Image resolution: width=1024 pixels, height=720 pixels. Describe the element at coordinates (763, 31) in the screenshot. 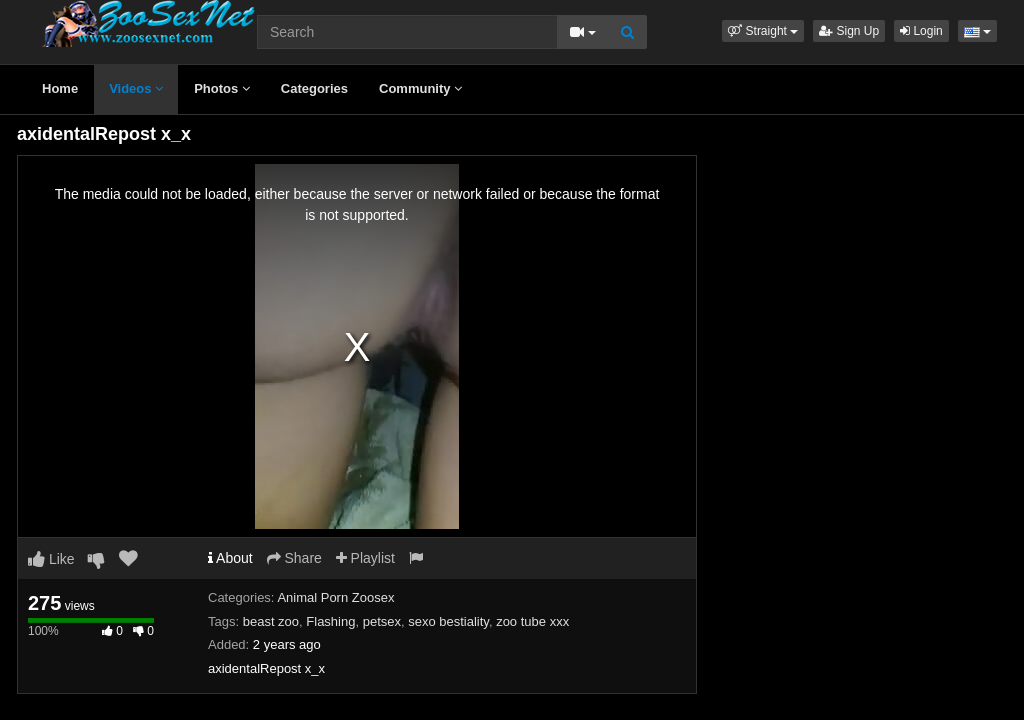

I see `[button]` at that location.